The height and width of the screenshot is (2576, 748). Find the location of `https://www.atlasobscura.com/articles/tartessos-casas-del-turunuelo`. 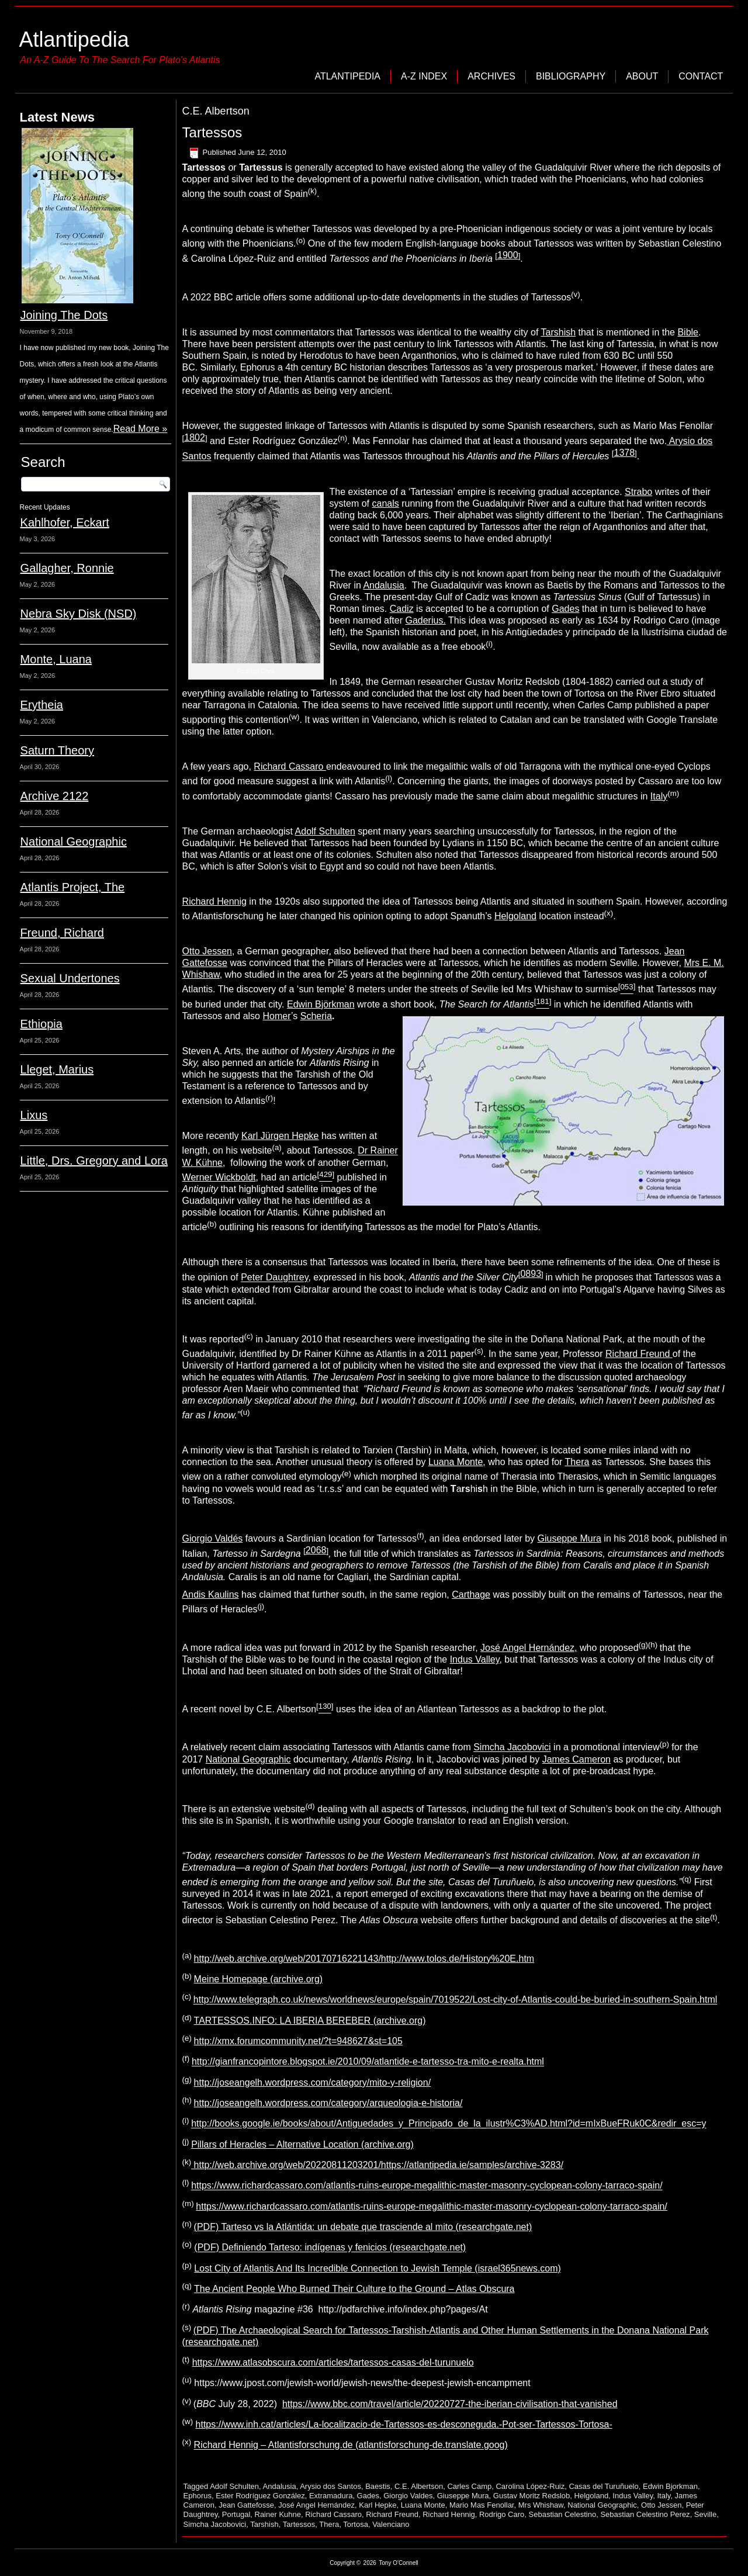

https://www.atlasobscura.com/articles/tartessos-casas-del-turunuelo is located at coordinates (333, 2362).